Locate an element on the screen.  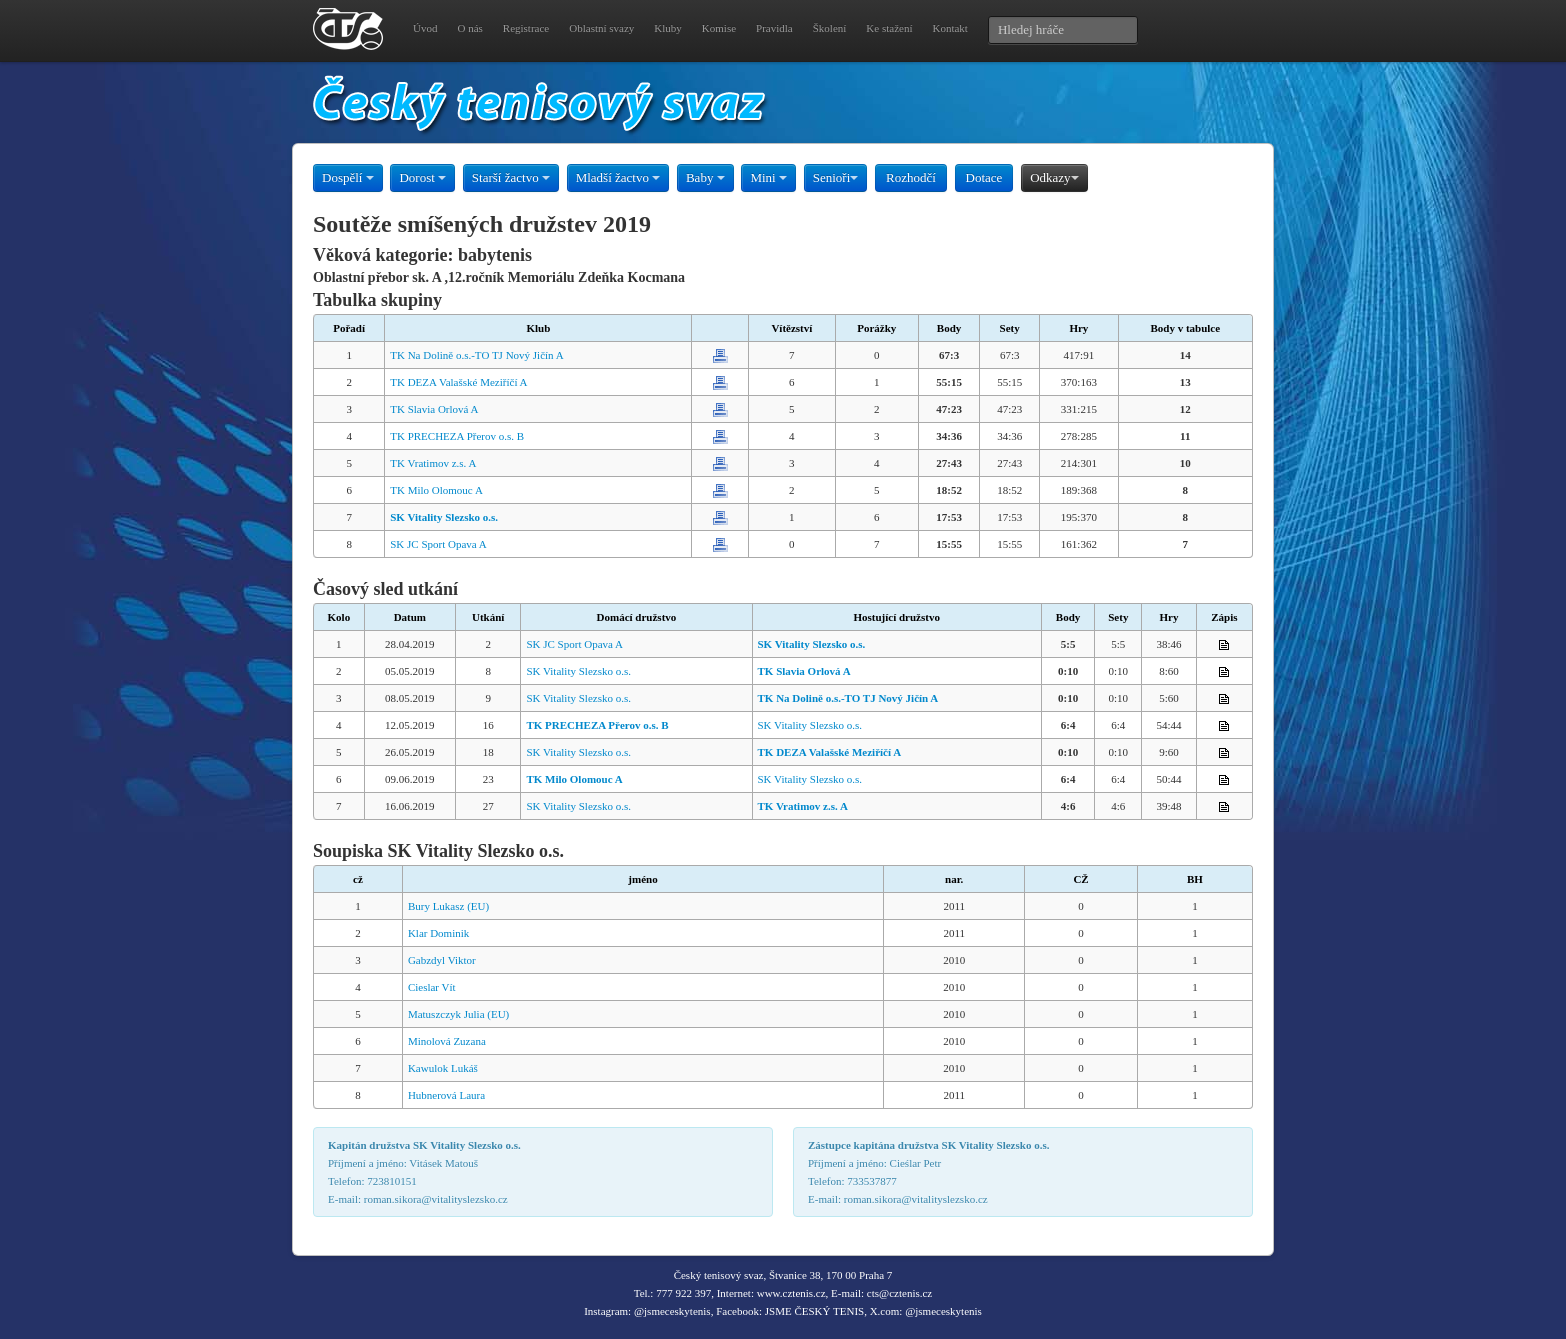
Minolová Zuzana is located at coordinates (447, 1041).